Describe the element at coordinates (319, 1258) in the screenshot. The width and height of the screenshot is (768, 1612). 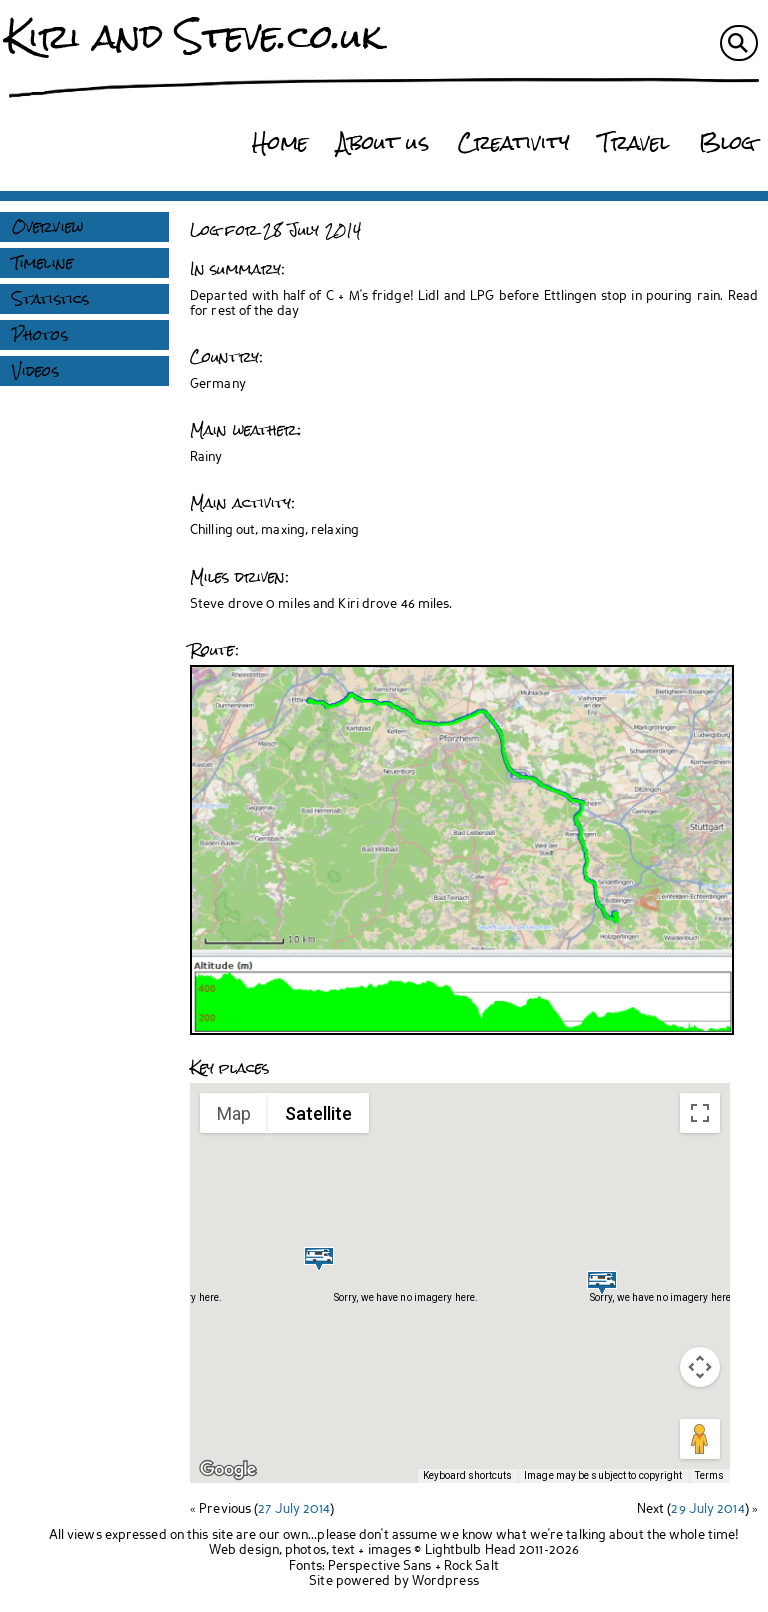
I see `[button]` at that location.